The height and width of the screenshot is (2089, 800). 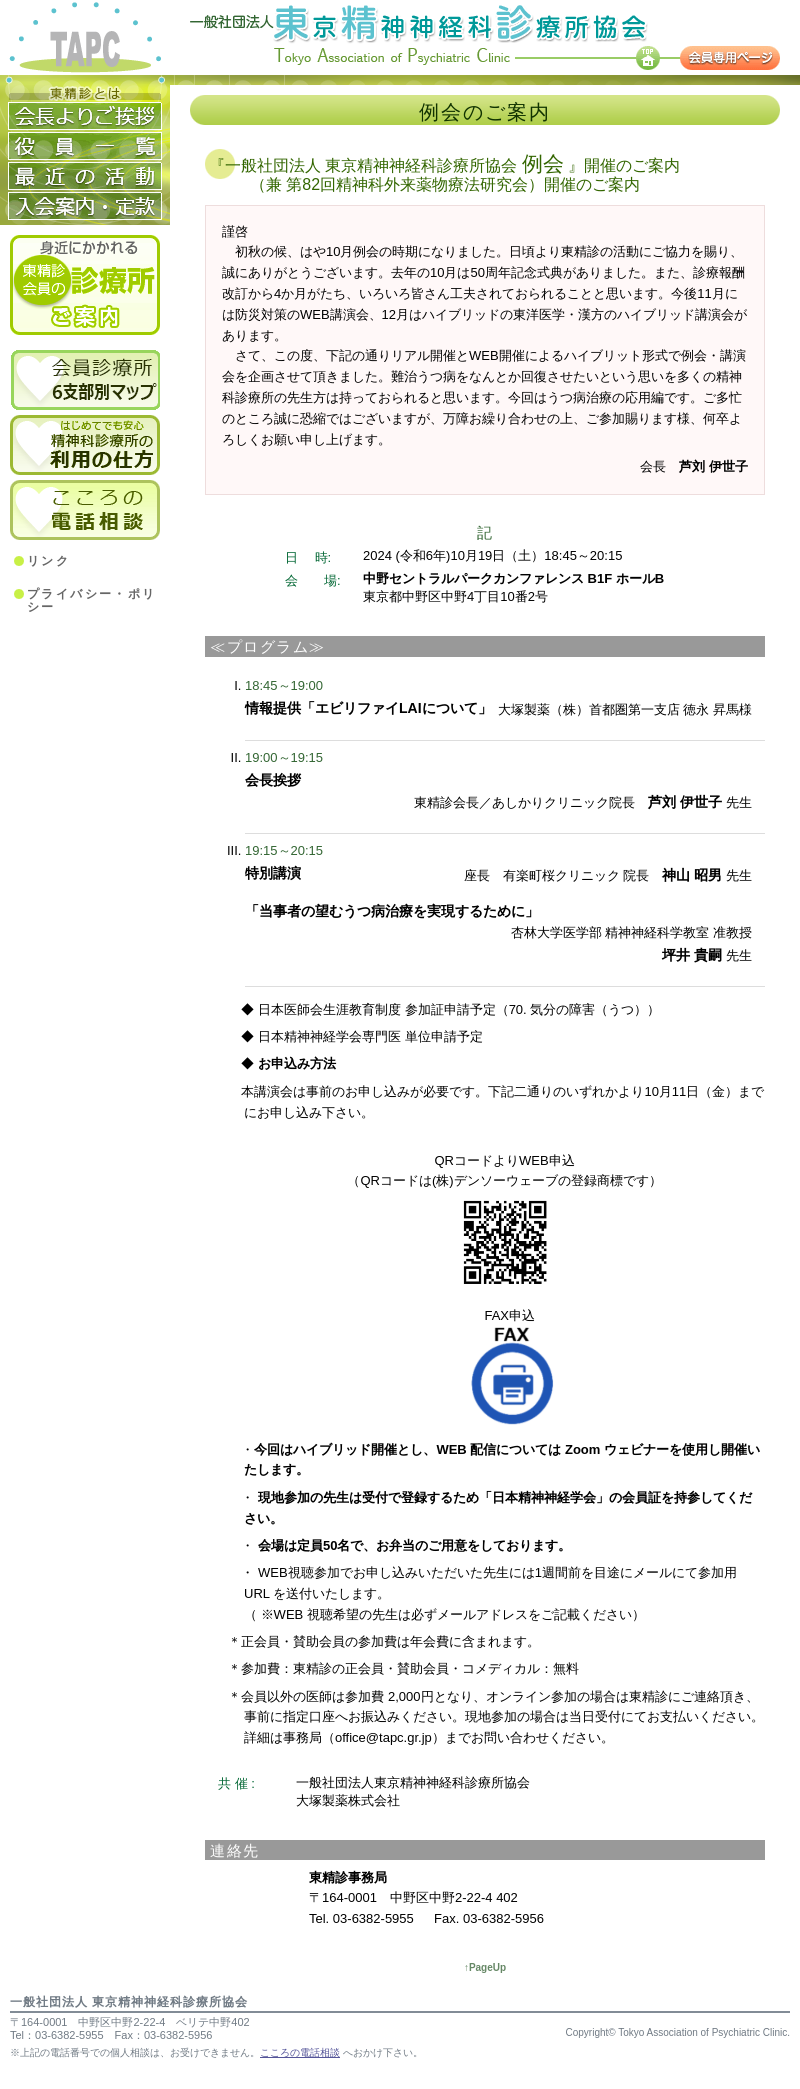 I want to click on プライバシー・ポリシー, so click(x=92, y=601).